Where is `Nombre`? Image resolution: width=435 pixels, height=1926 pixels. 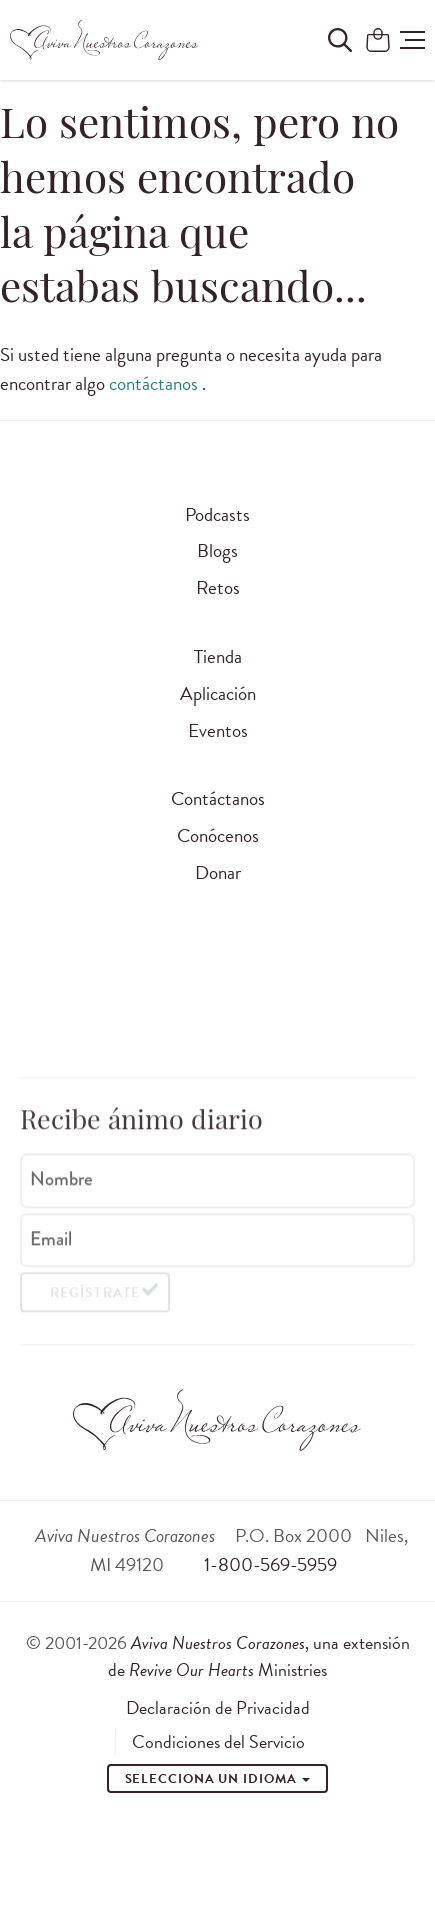 Nombre is located at coordinates (61, 1184).